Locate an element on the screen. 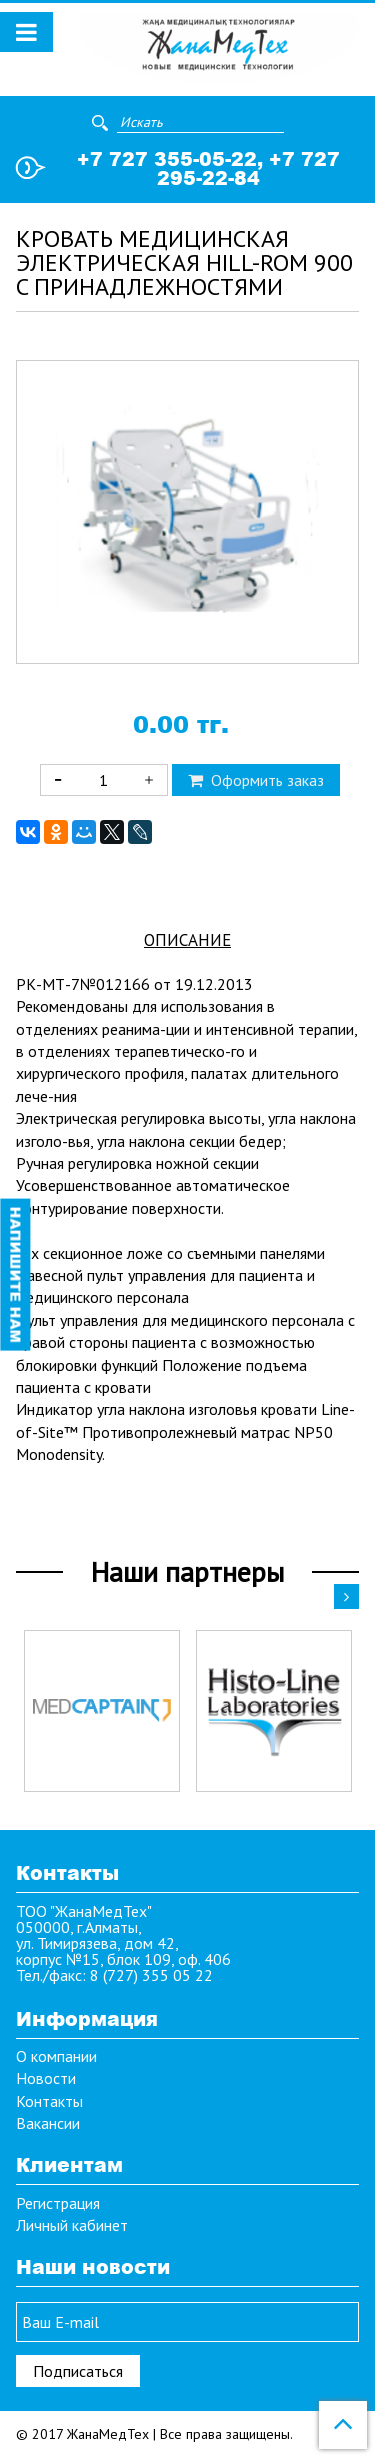 The height and width of the screenshot is (2457, 375). Описание is located at coordinates (187, 940).